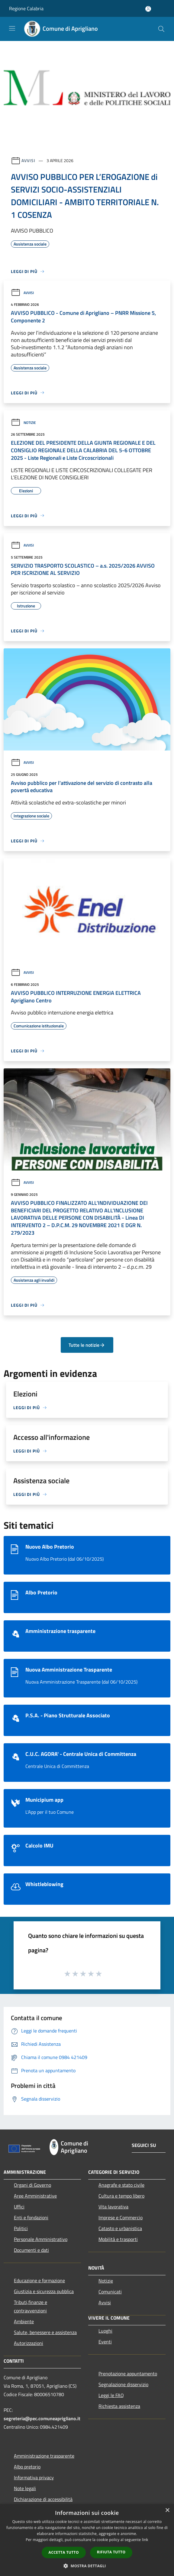 The image size is (174, 2576). What do you see at coordinates (42, 2418) in the screenshot?
I see `segreteria@pec.comuneaprigliano.it` at bounding box center [42, 2418].